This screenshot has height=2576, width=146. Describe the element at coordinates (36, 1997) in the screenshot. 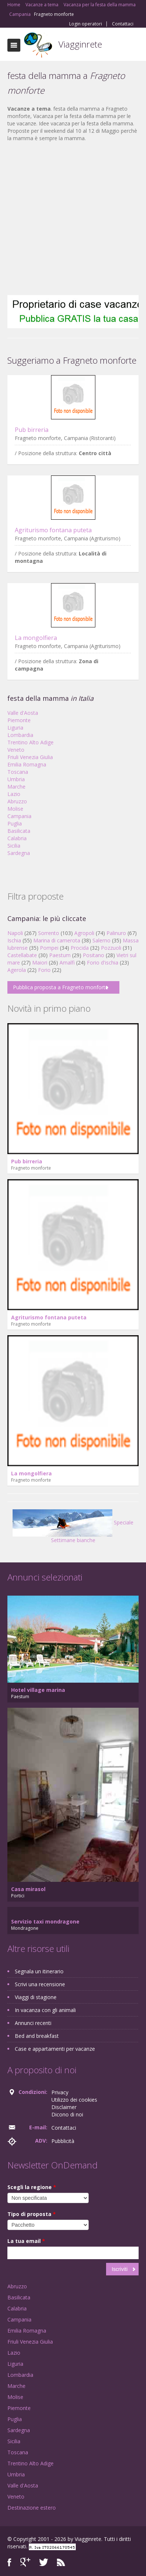

I see `Viaggi di stagione` at that location.